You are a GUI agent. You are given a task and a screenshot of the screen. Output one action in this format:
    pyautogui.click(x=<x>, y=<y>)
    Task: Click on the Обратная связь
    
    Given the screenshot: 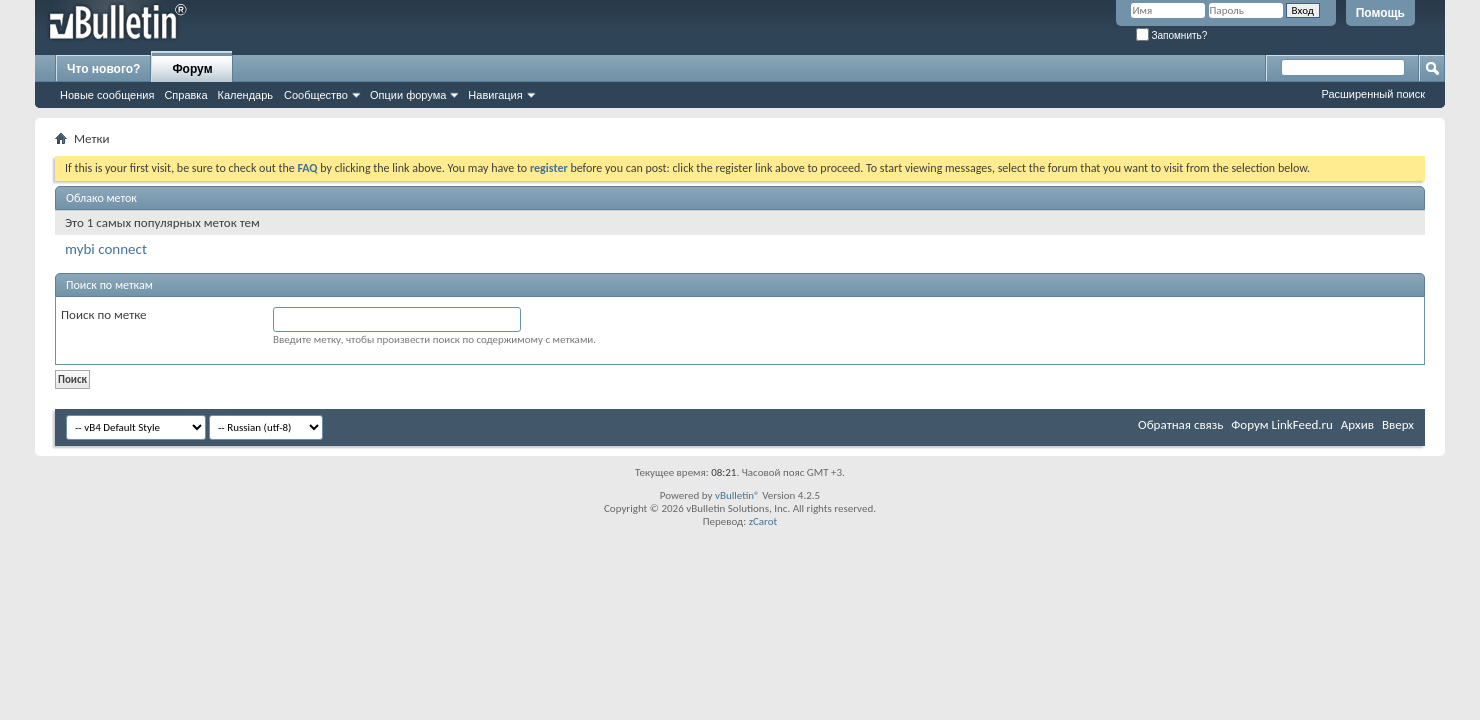 What is the action you would take?
    pyautogui.click(x=1180, y=424)
    